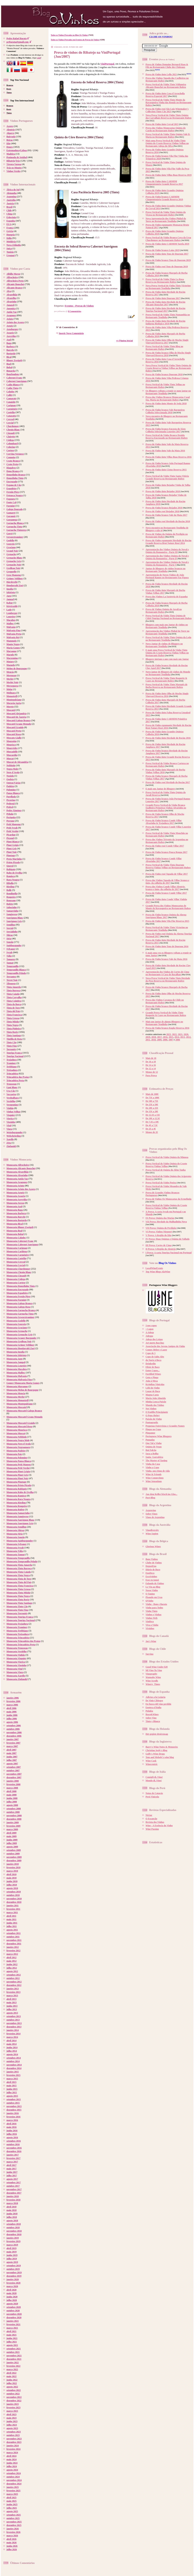  I want to click on janeiro 2018, so click(13, 2196).